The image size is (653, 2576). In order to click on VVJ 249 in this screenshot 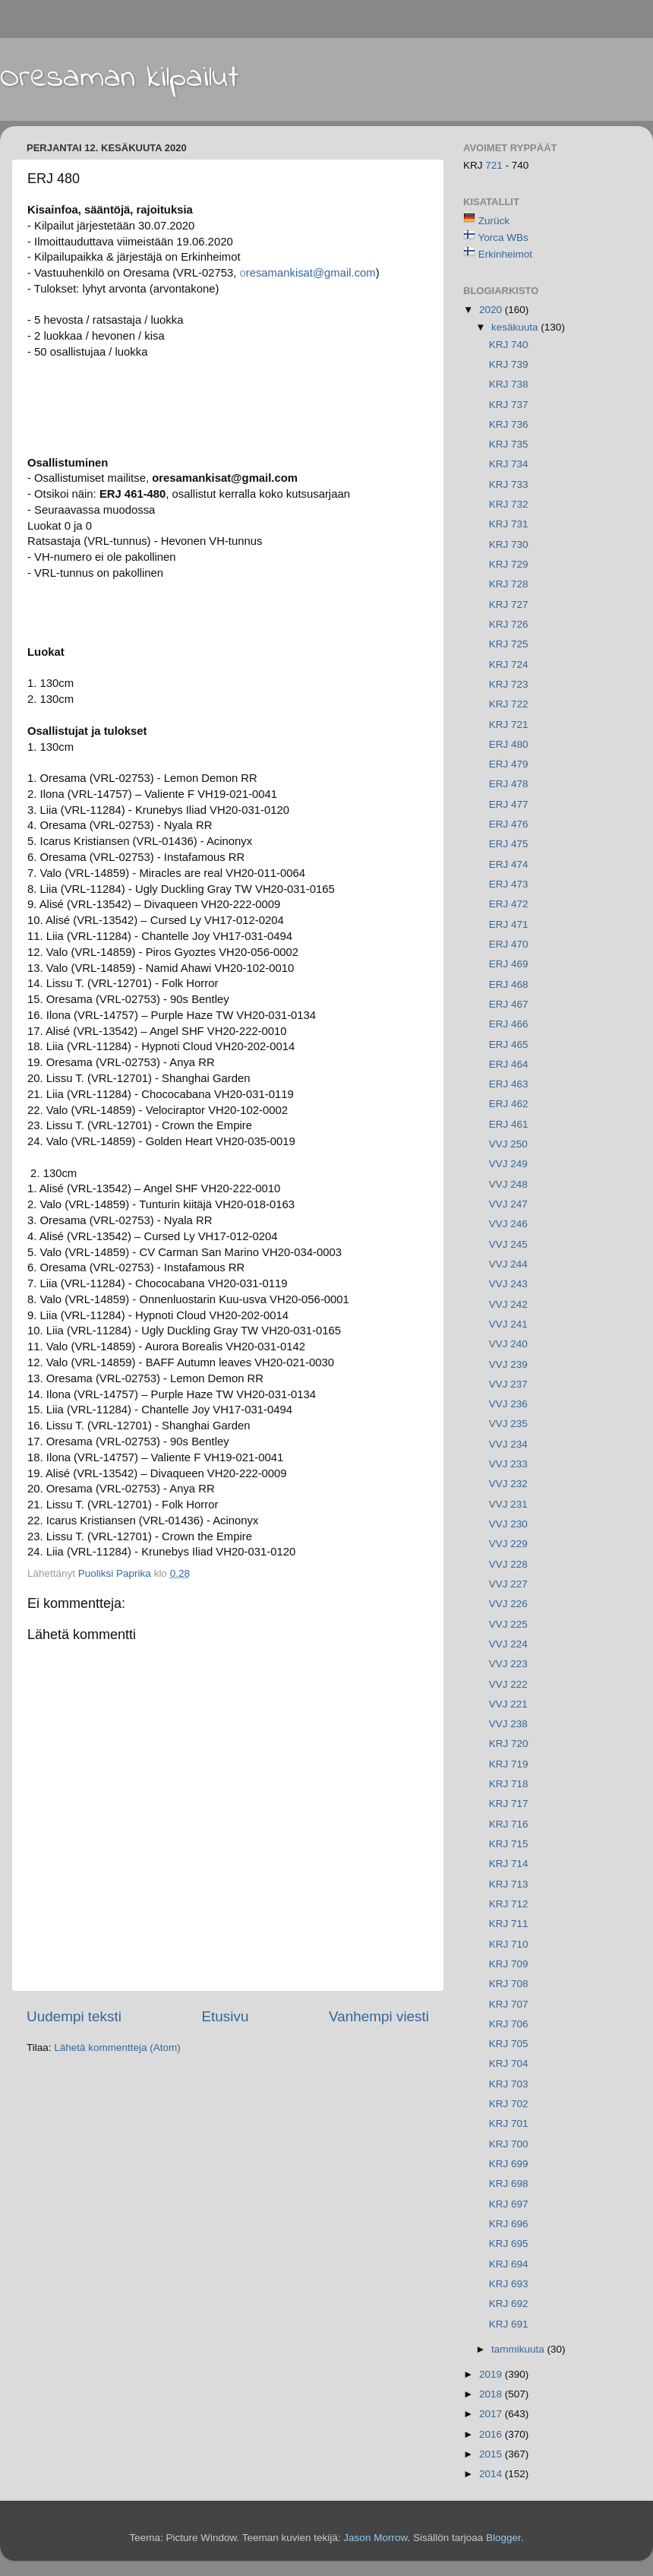, I will do `click(508, 1163)`.